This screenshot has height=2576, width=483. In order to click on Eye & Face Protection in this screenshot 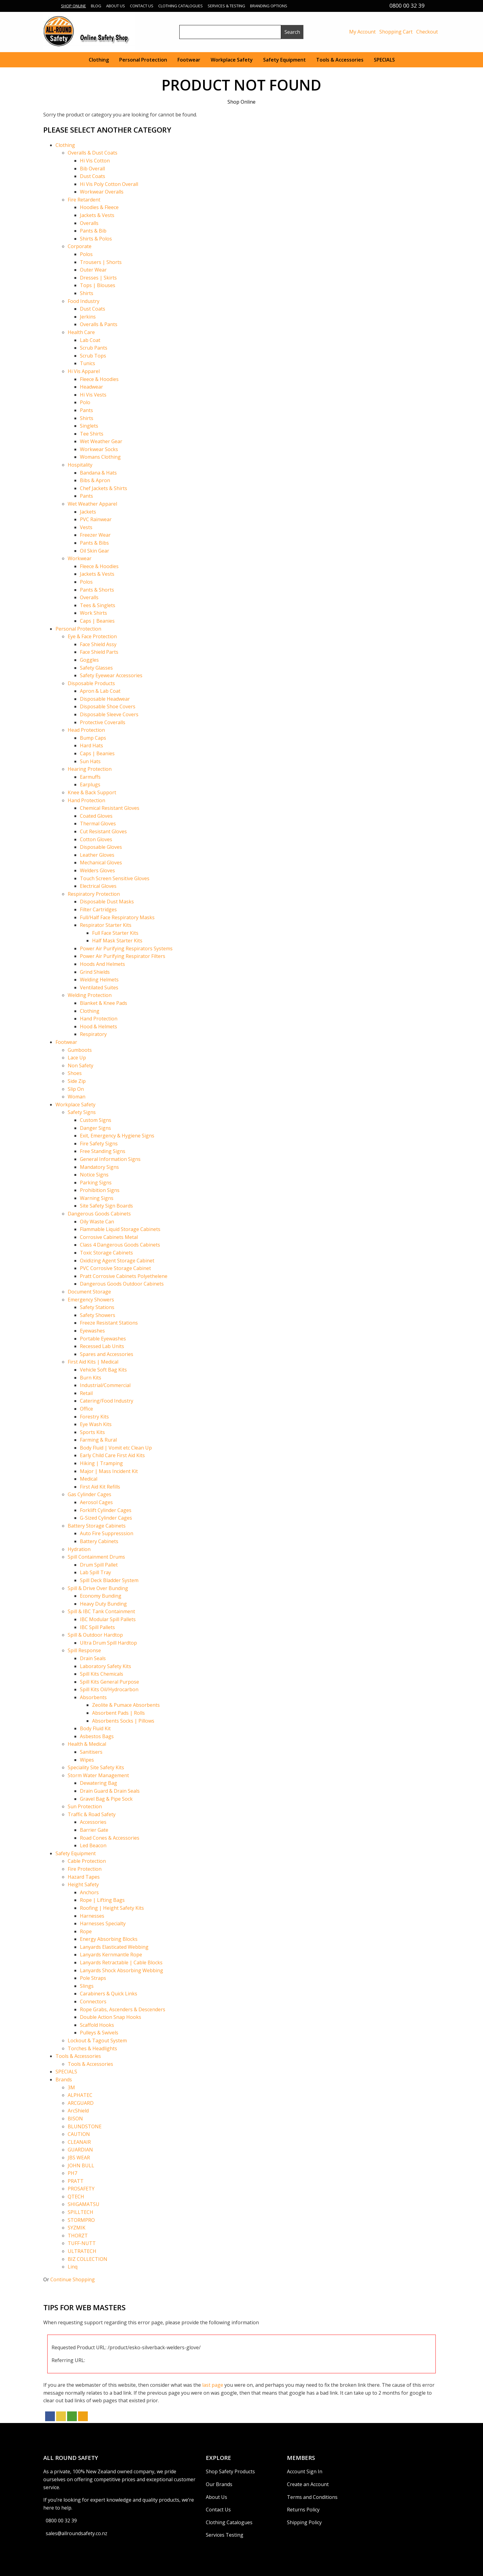, I will do `click(92, 636)`.